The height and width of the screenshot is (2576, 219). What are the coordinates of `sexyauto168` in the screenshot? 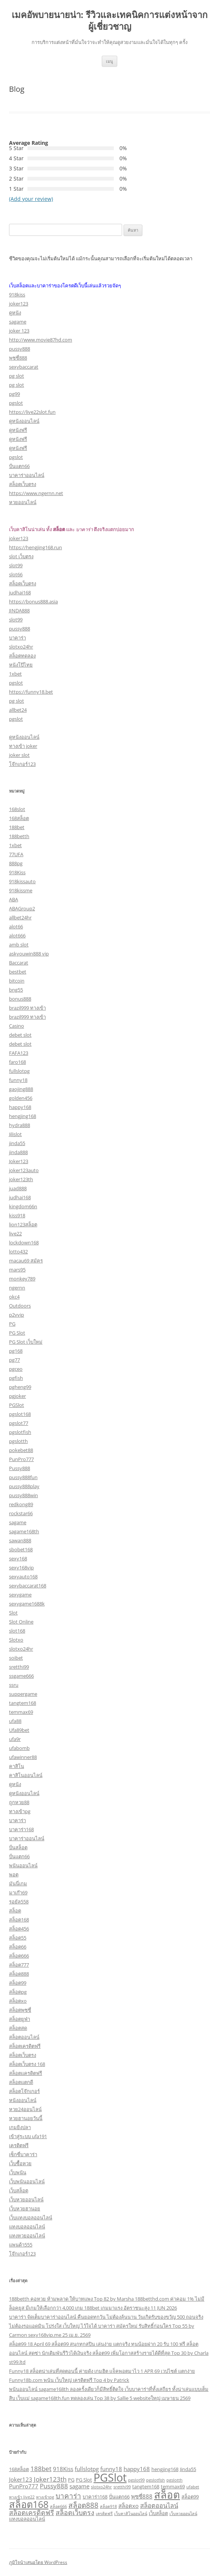 It's located at (23, 1576).